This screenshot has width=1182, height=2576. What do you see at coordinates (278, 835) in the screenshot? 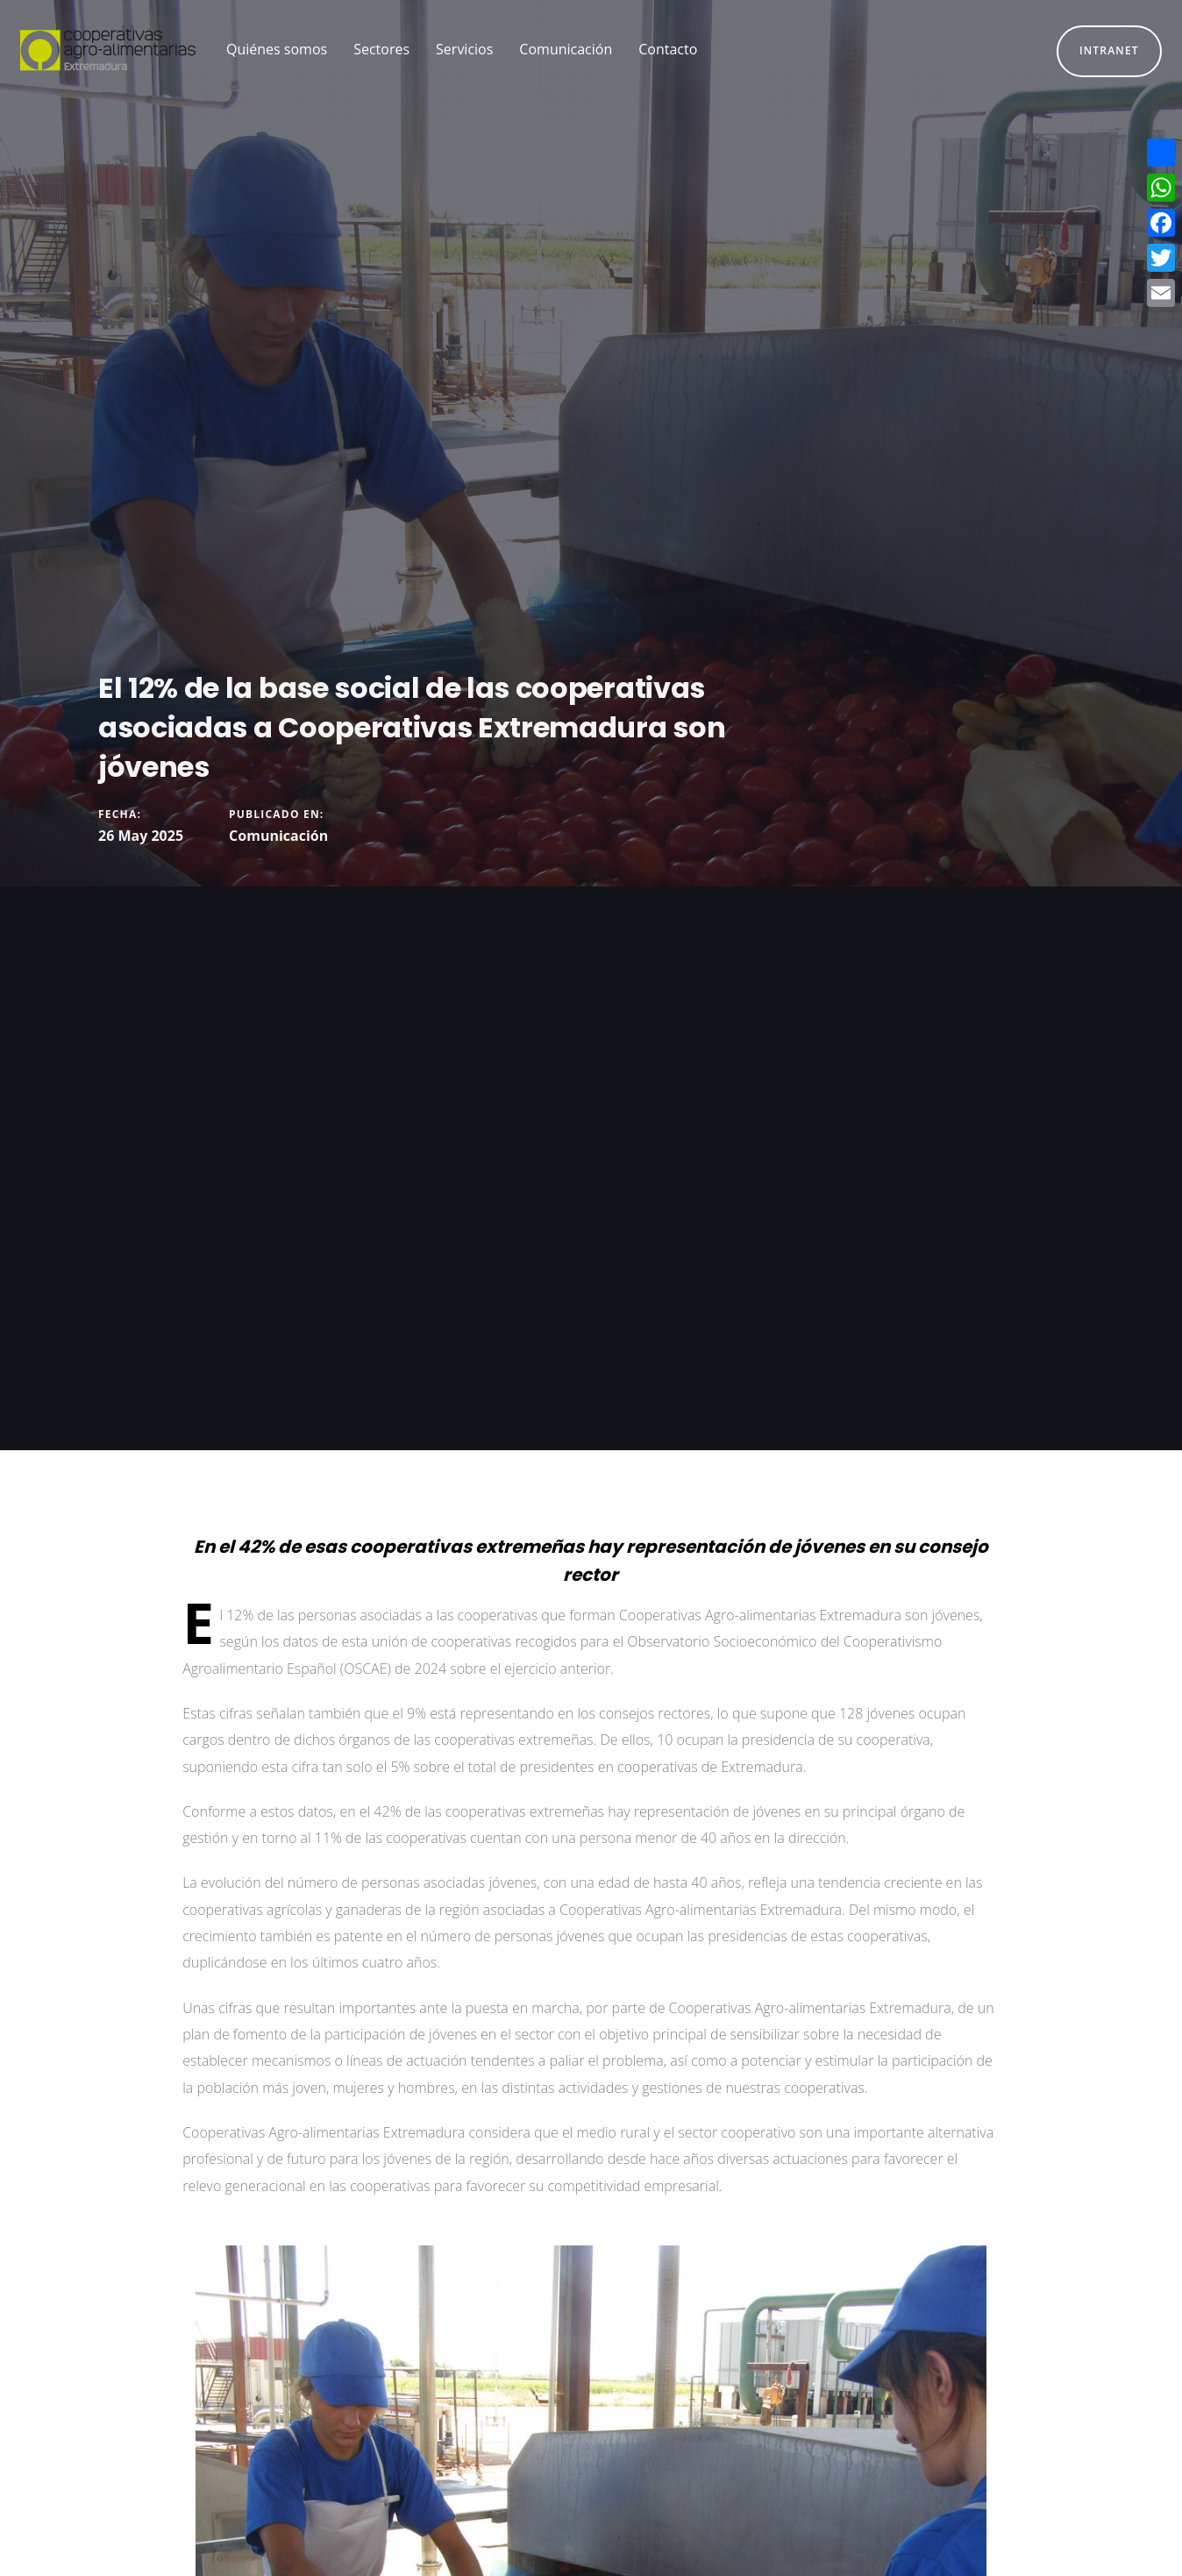
I see `Comunicación` at bounding box center [278, 835].